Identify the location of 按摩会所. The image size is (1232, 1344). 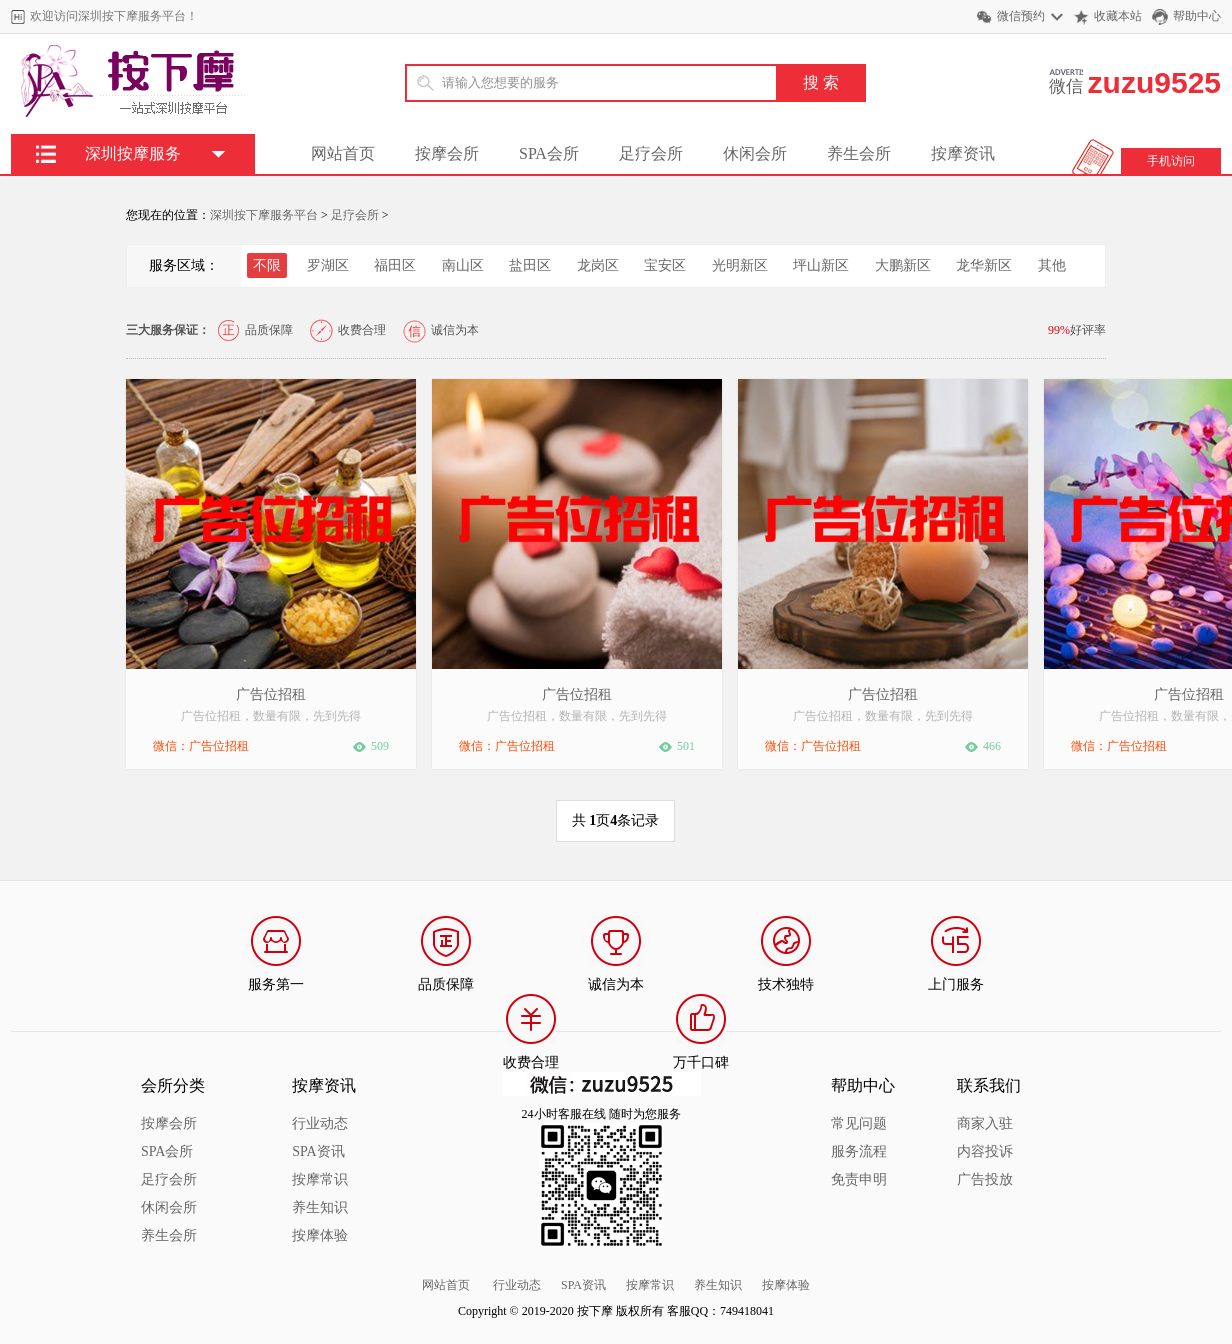
(447, 153).